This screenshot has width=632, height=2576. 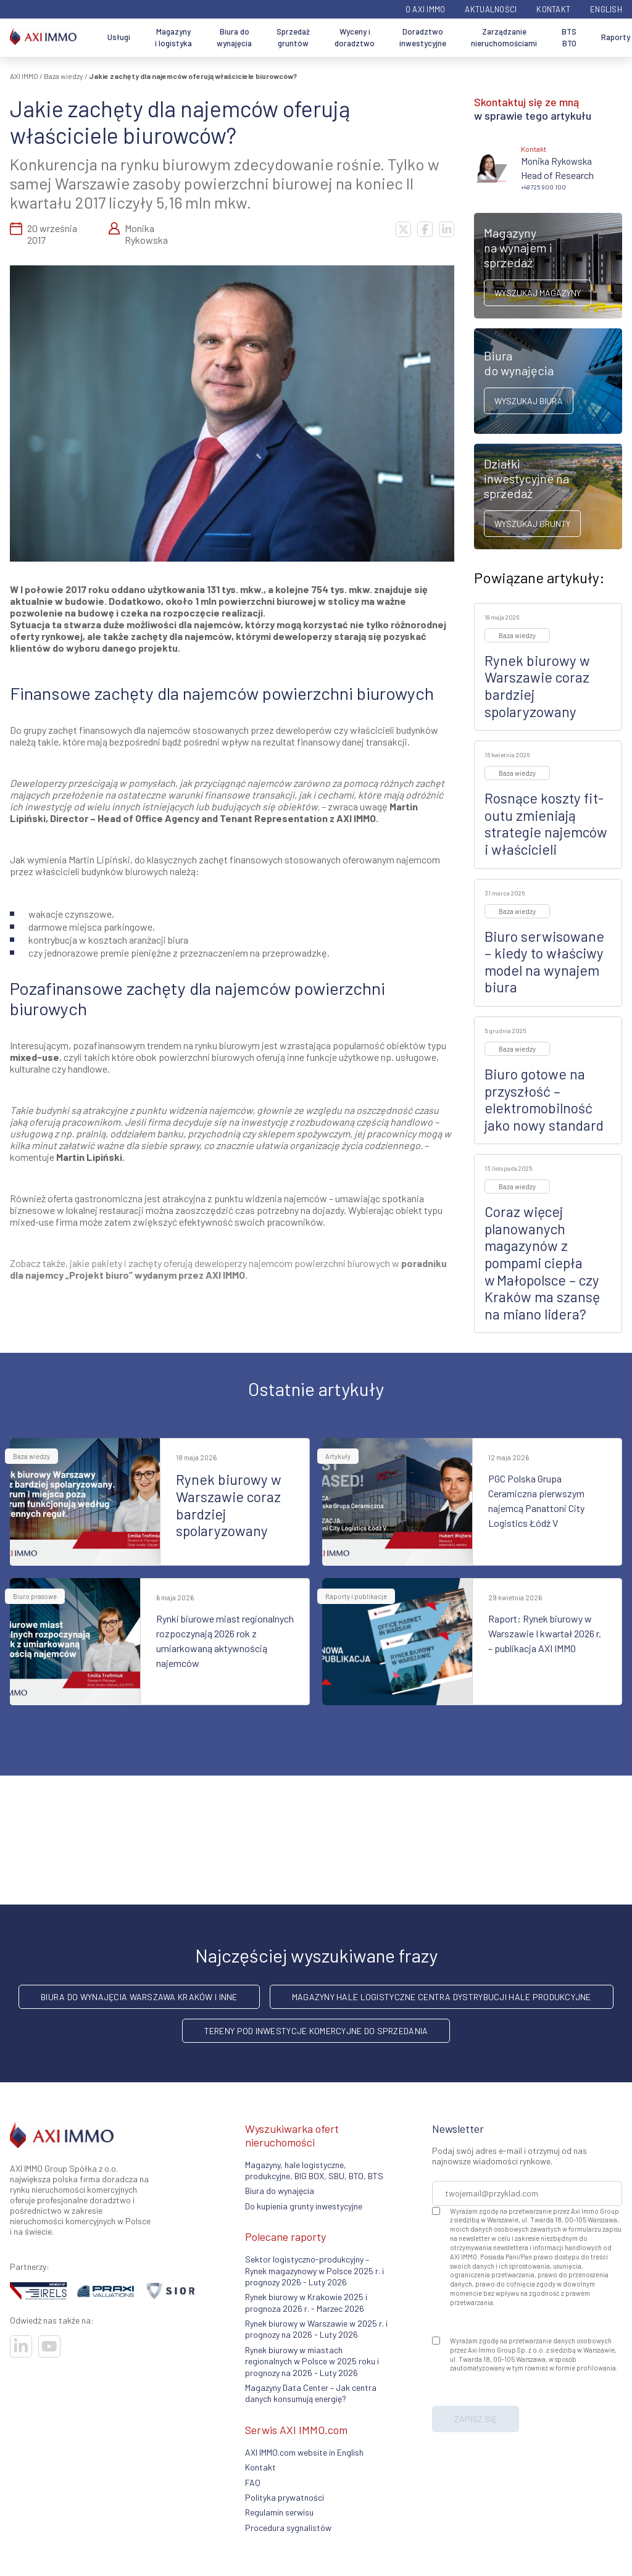 I want to click on Biura do wynajęcia, so click(x=234, y=38).